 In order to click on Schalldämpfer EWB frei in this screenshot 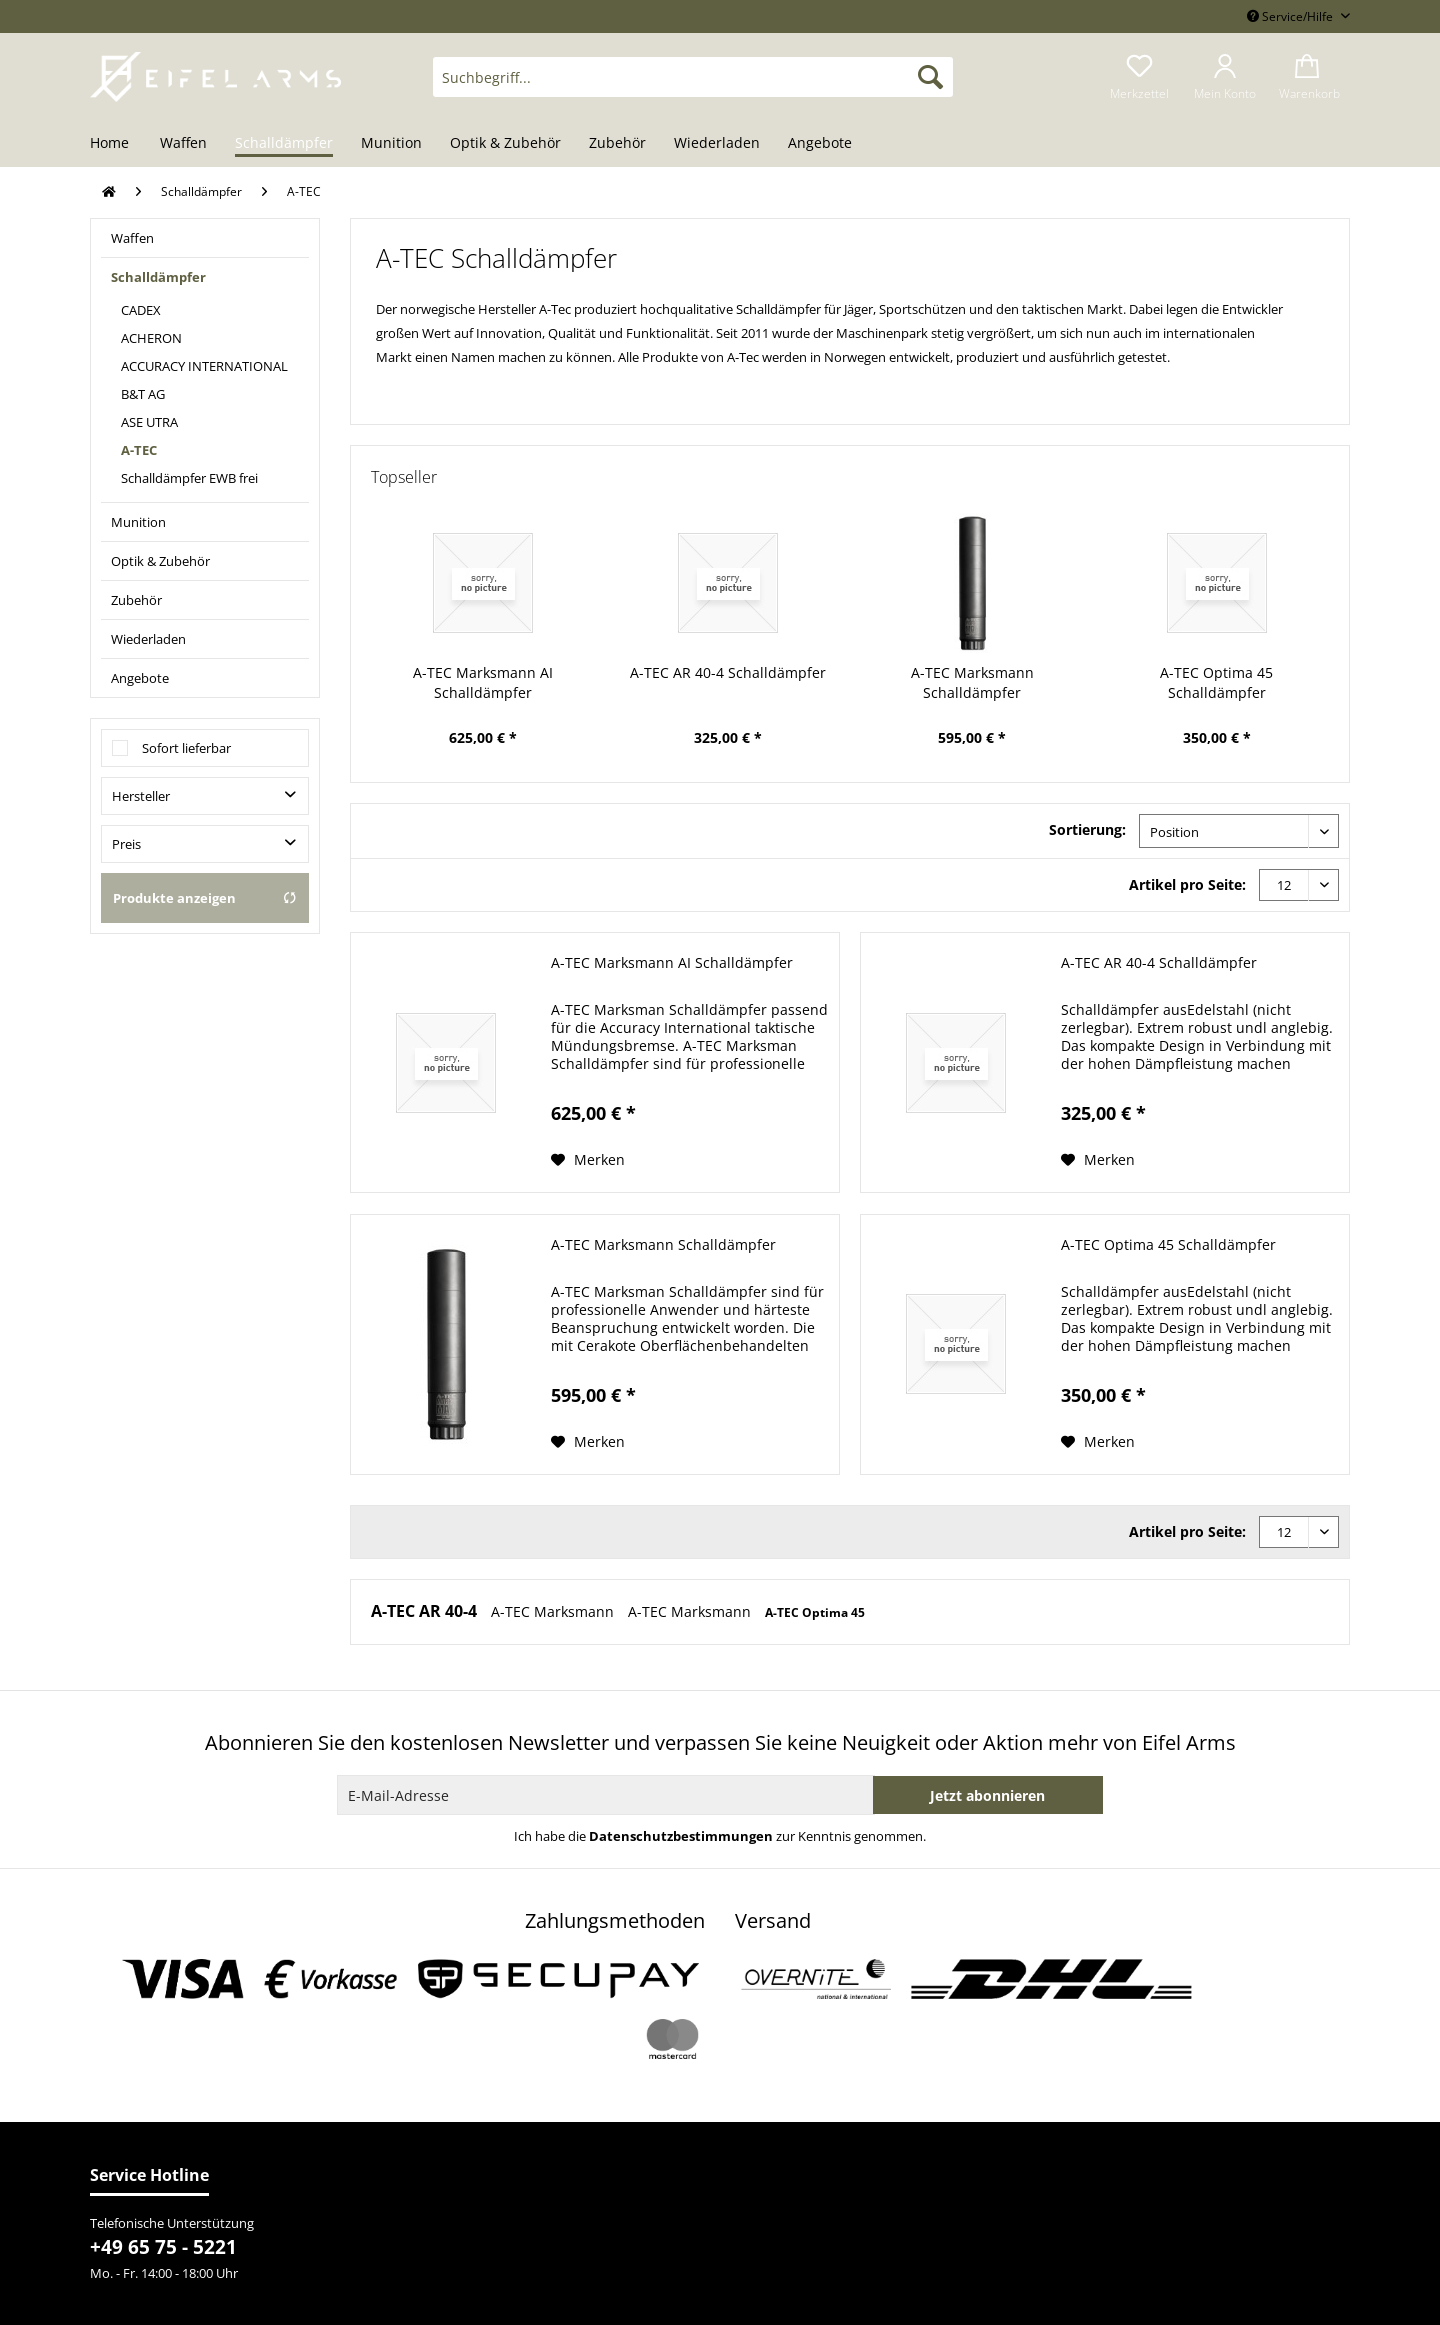, I will do `click(189, 478)`.